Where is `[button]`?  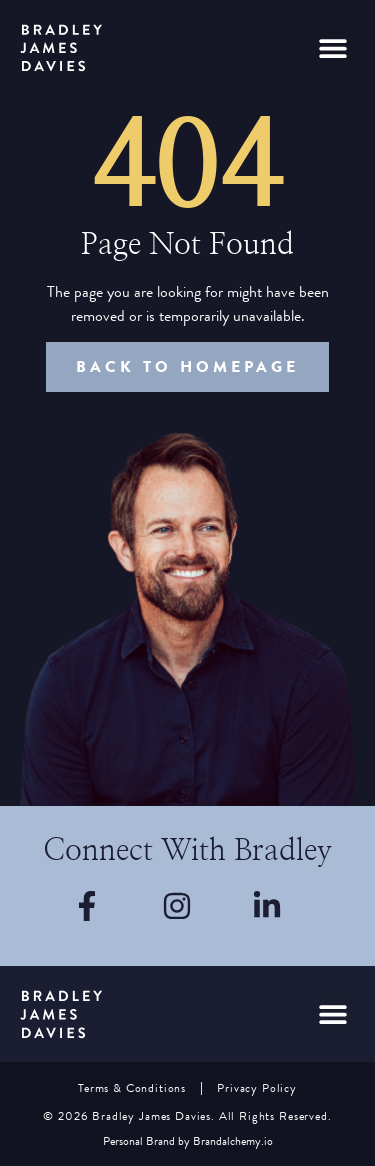
[button] is located at coordinates (332, 47).